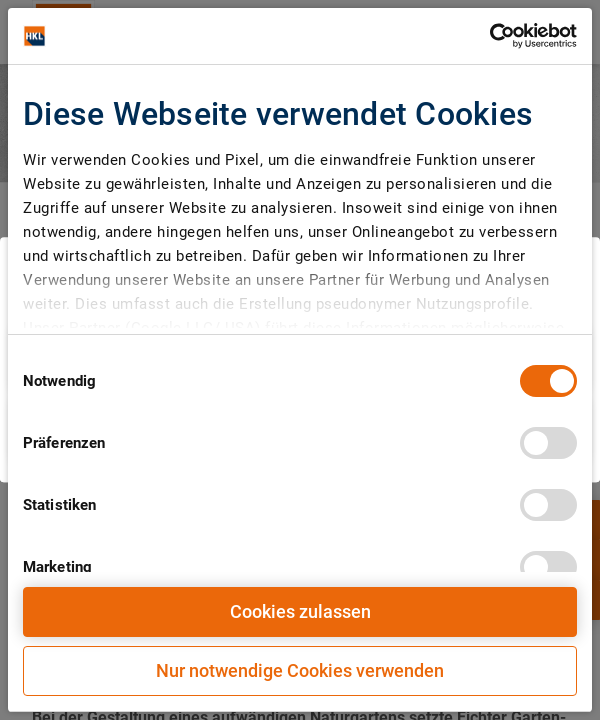 Image resolution: width=600 pixels, height=720 pixels. Describe the element at coordinates (300, 670) in the screenshot. I see `Nur notwendige Cookies verwenden` at that location.